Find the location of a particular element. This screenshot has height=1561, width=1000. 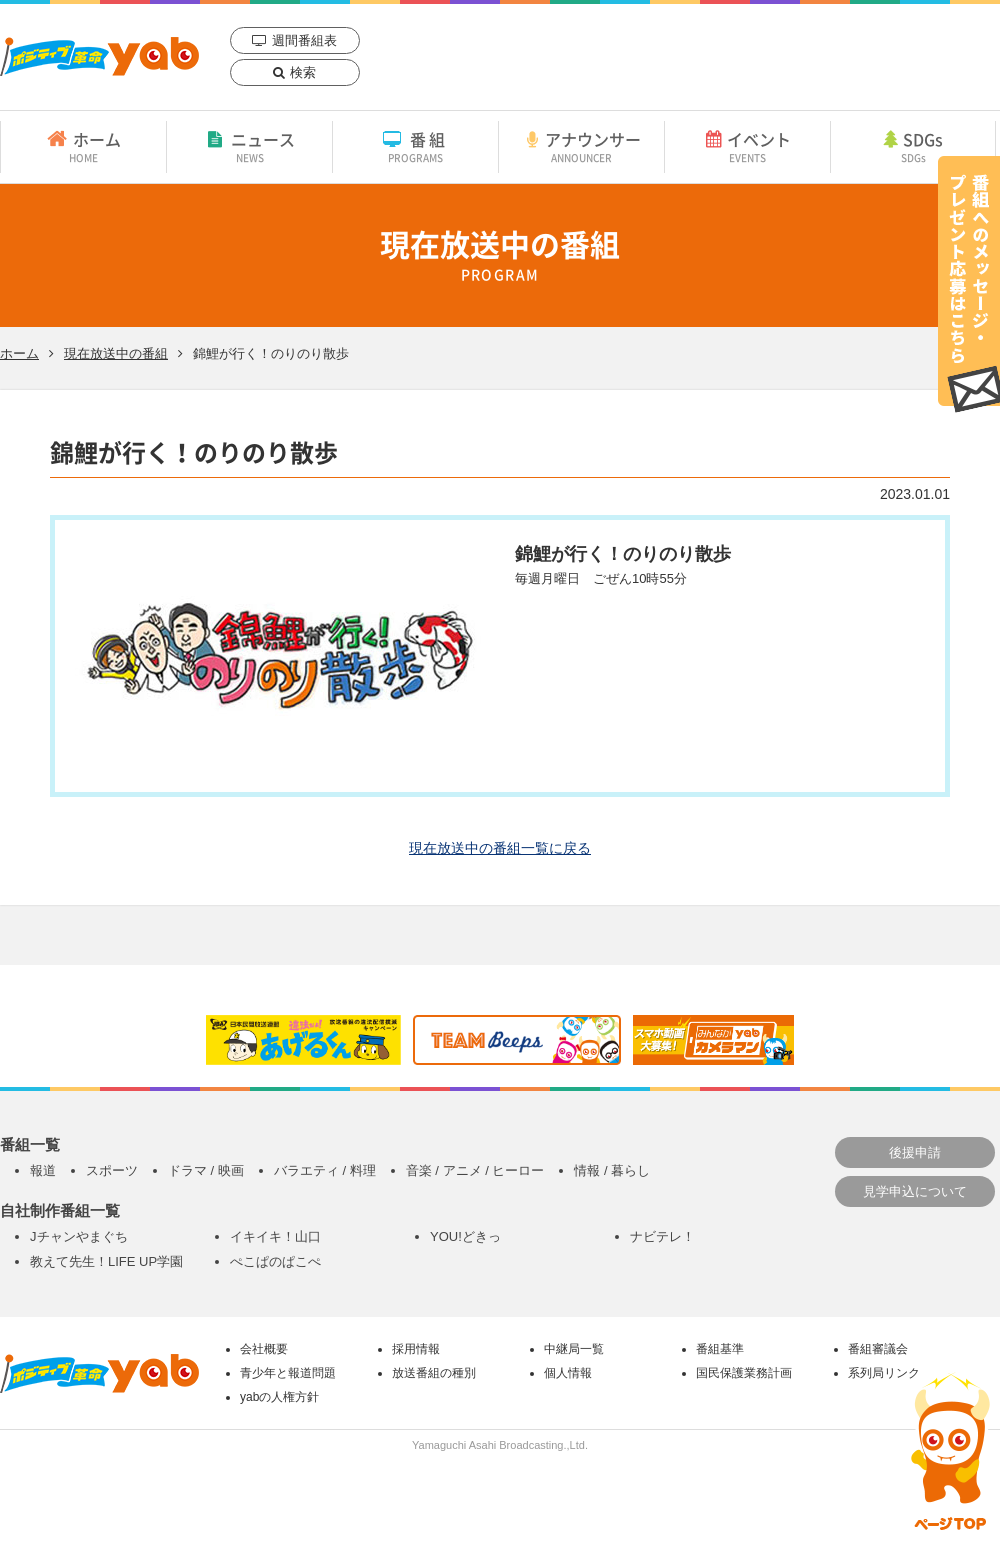

採用情報 is located at coordinates (416, 1349).